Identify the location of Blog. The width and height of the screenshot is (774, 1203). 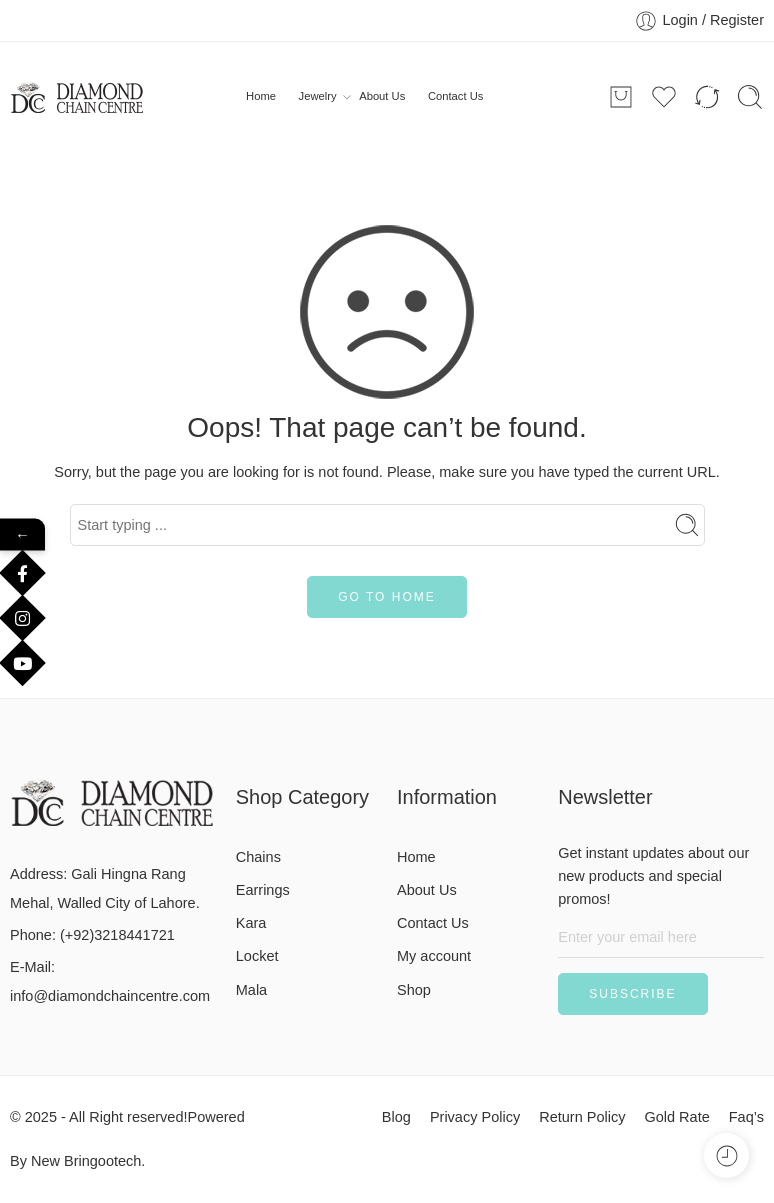
(396, 1117).